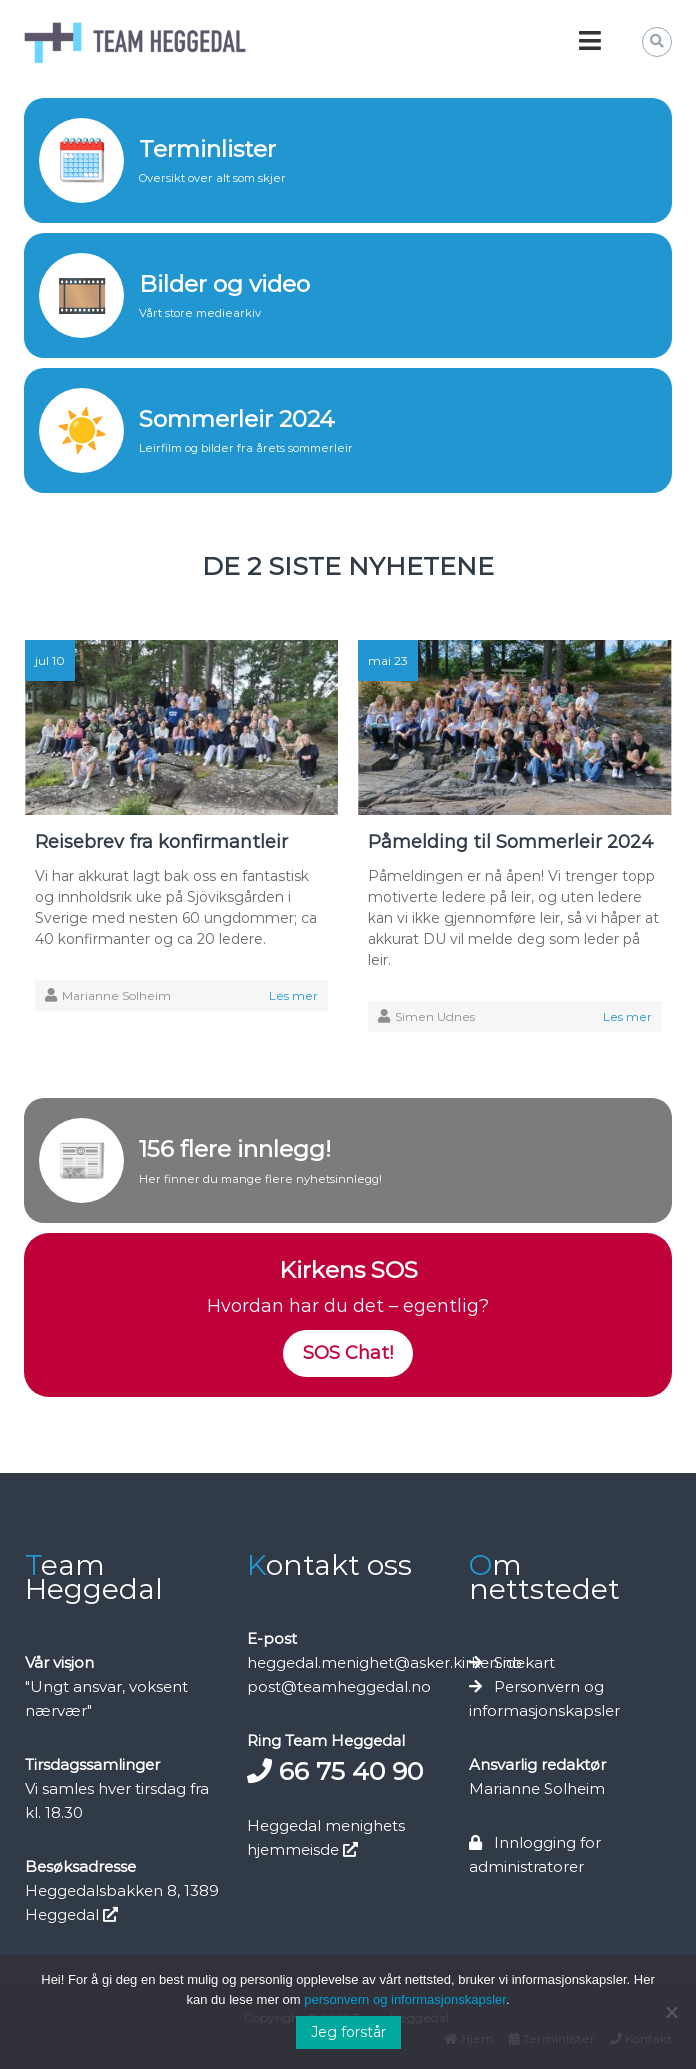 Image resolution: width=696 pixels, height=2069 pixels. I want to click on Reisebrev fra konfirmantleir, so click(161, 842).